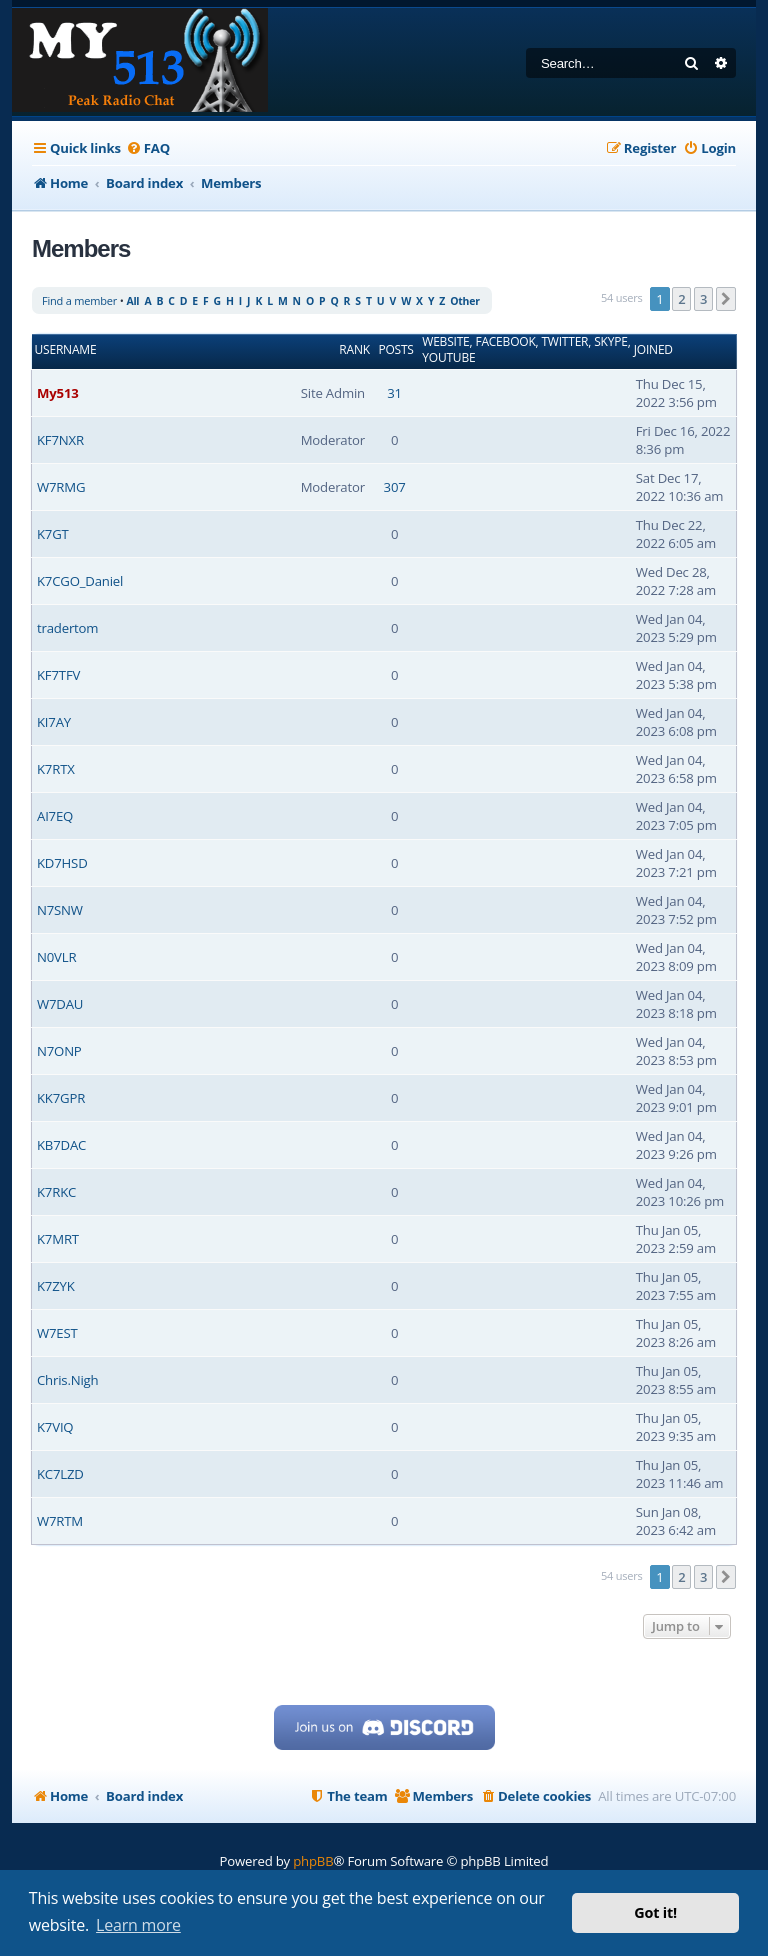 This screenshot has width=768, height=1956. What do you see at coordinates (132, 301) in the screenshot?
I see `All` at bounding box center [132, 301].